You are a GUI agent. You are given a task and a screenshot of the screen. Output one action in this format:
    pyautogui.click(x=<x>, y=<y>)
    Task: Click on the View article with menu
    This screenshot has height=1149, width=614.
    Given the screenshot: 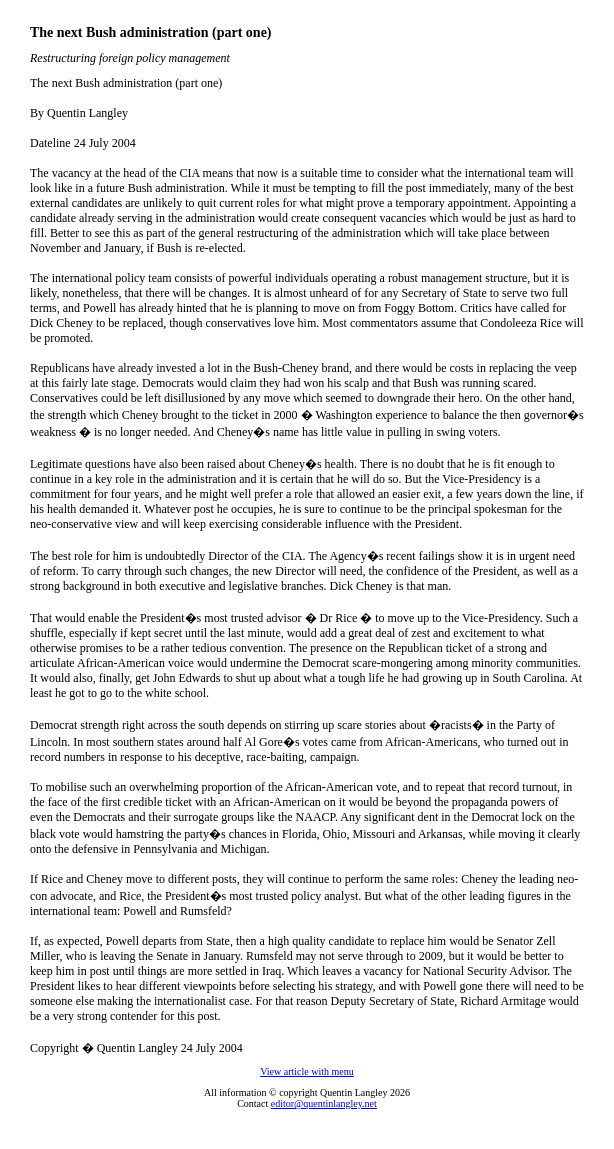 What is the action you would take?
    pyautogui.click(x=307, y=1071)
    